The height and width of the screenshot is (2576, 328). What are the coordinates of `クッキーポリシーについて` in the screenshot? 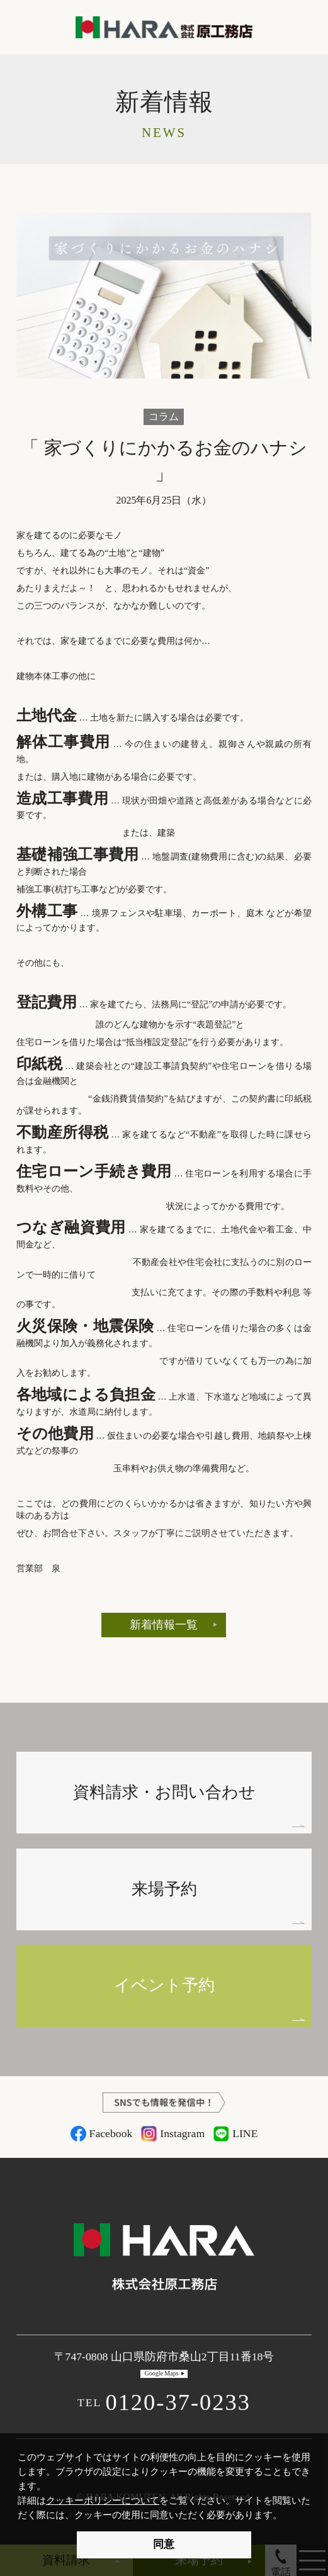 It's located at (102, 2500).